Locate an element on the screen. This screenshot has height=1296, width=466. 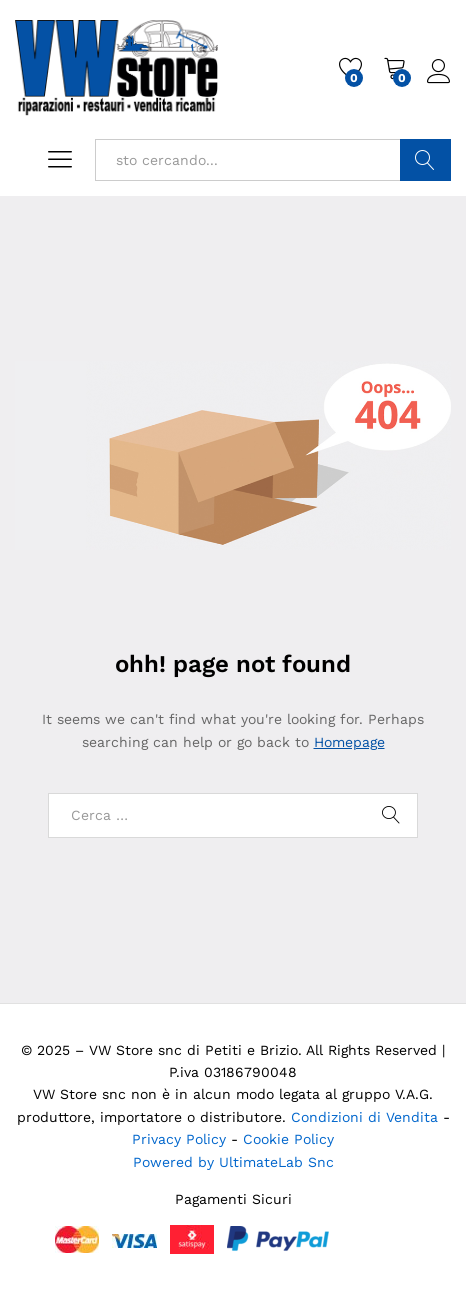
Powered by UltimateLab Snc is located at coordinates (233, 1162).